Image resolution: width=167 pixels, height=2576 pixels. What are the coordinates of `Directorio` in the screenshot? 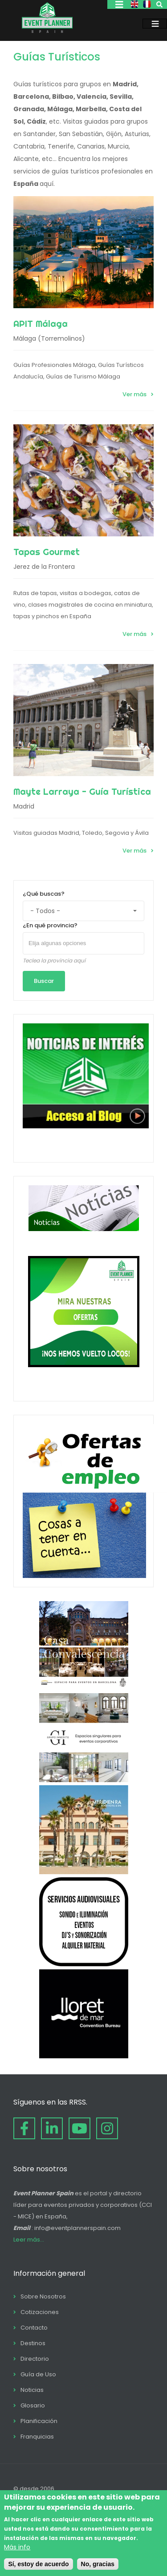 It's located at (34, 2359).